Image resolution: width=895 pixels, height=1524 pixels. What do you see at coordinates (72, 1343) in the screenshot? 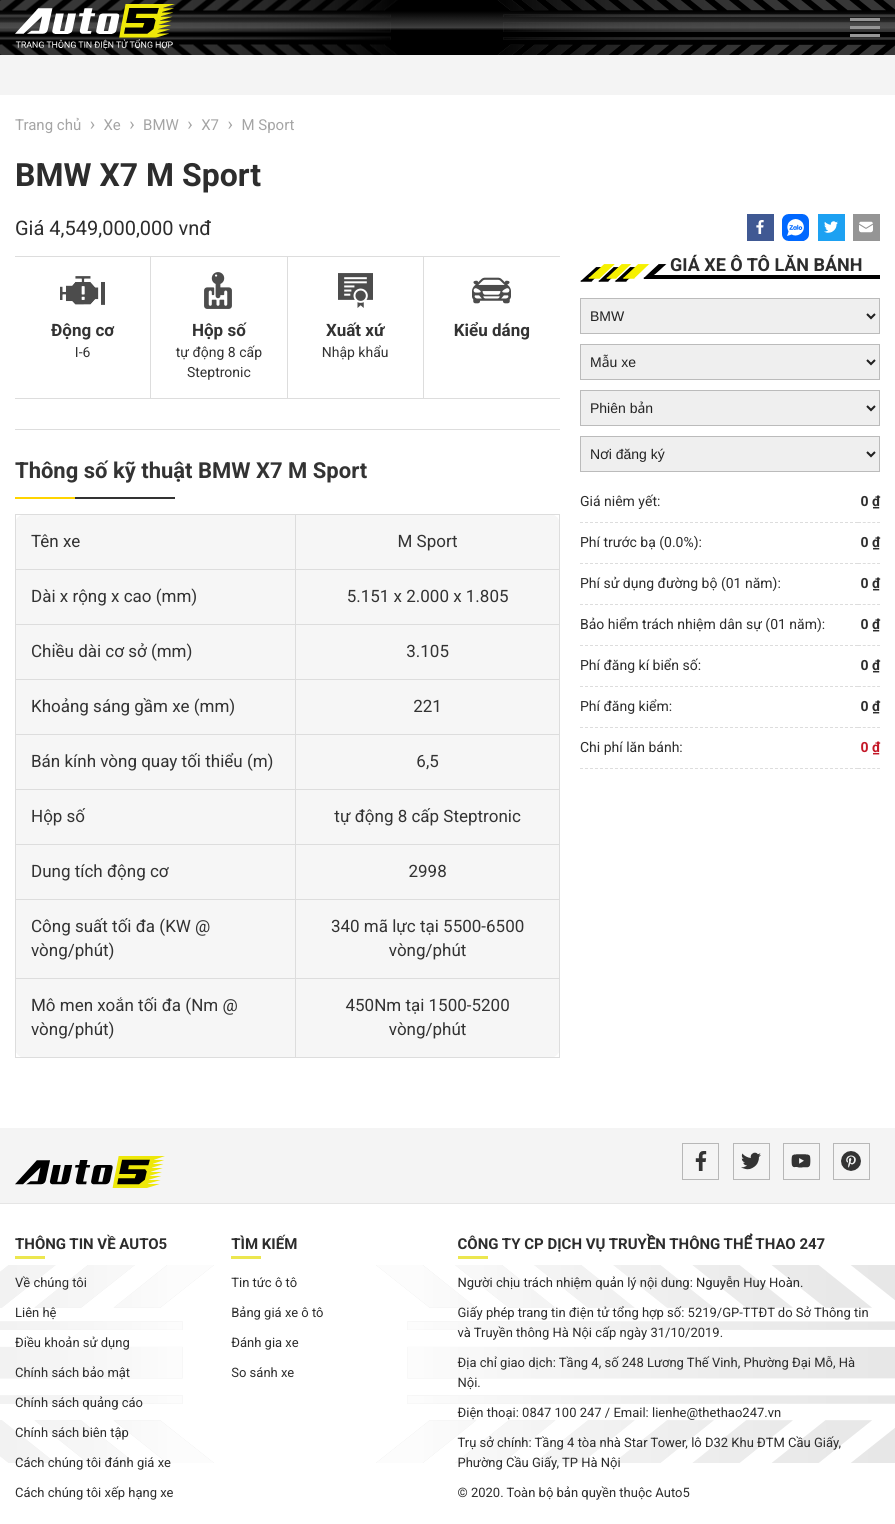
I see `Điều khoản sử dụng` at bounding box center [72, 1343].